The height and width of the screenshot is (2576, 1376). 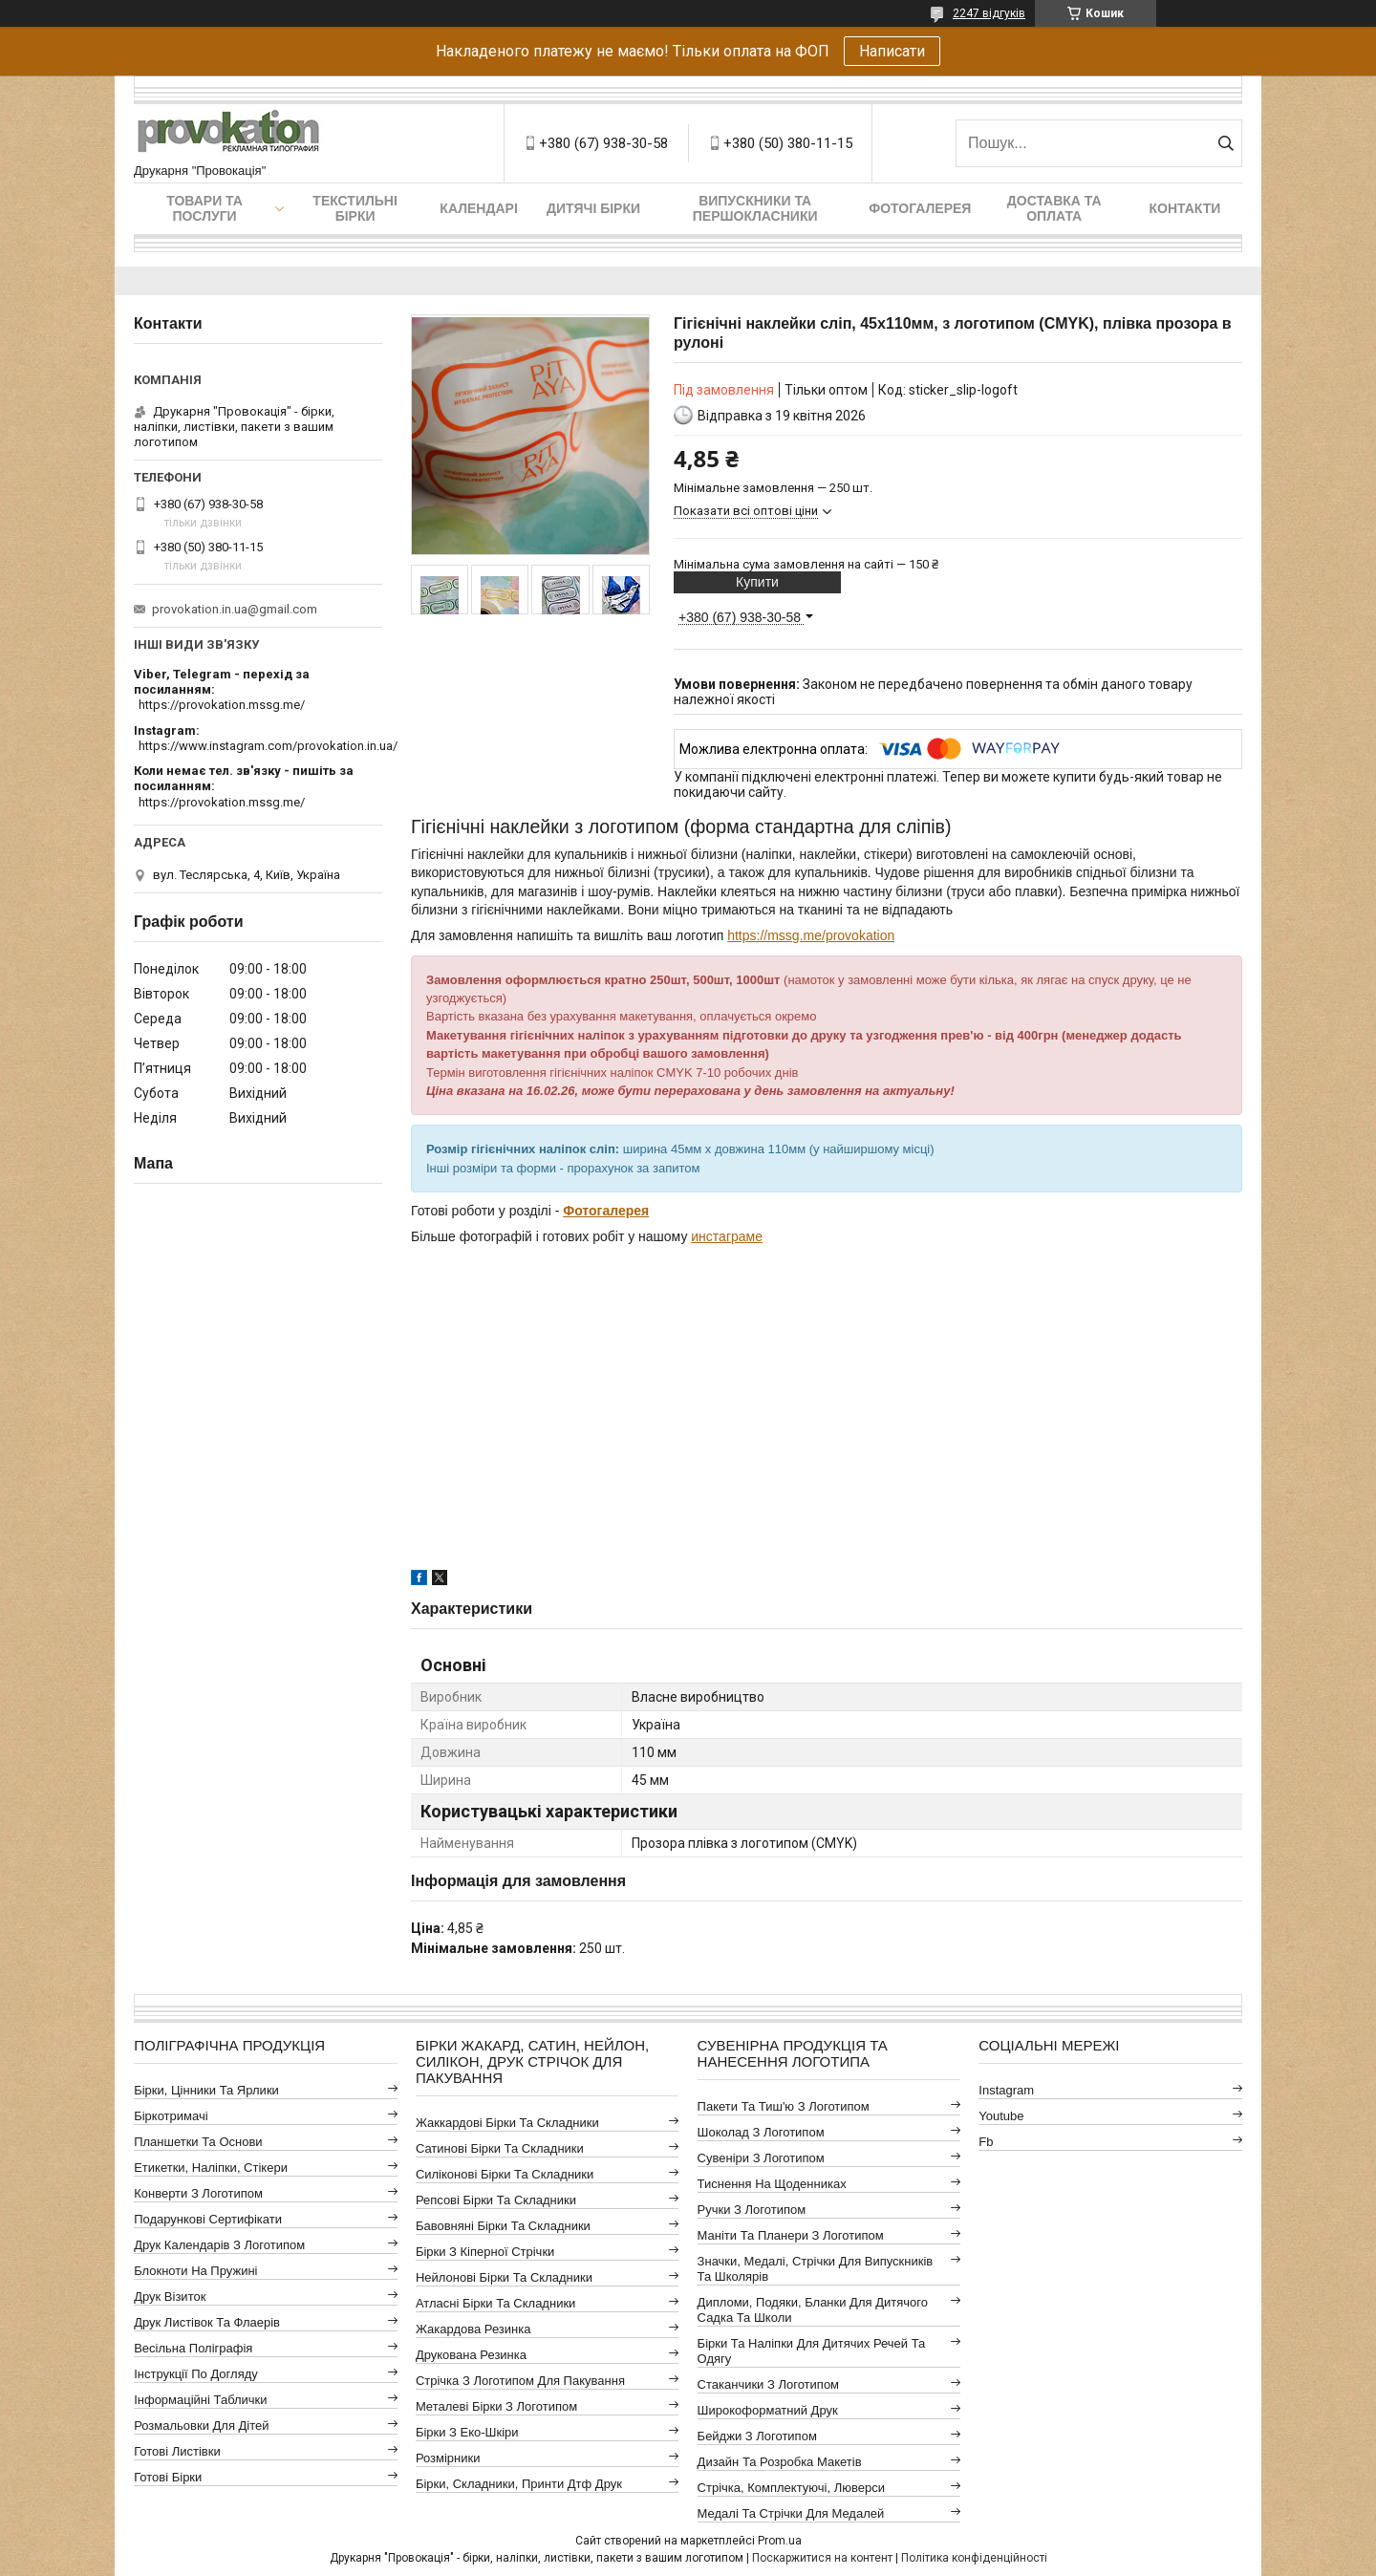 What do you see at coordinates (791, 2487) in the screenshot?
I see `Стрічка, комплектуючі, люверси` at bounding box center [791, 2487].